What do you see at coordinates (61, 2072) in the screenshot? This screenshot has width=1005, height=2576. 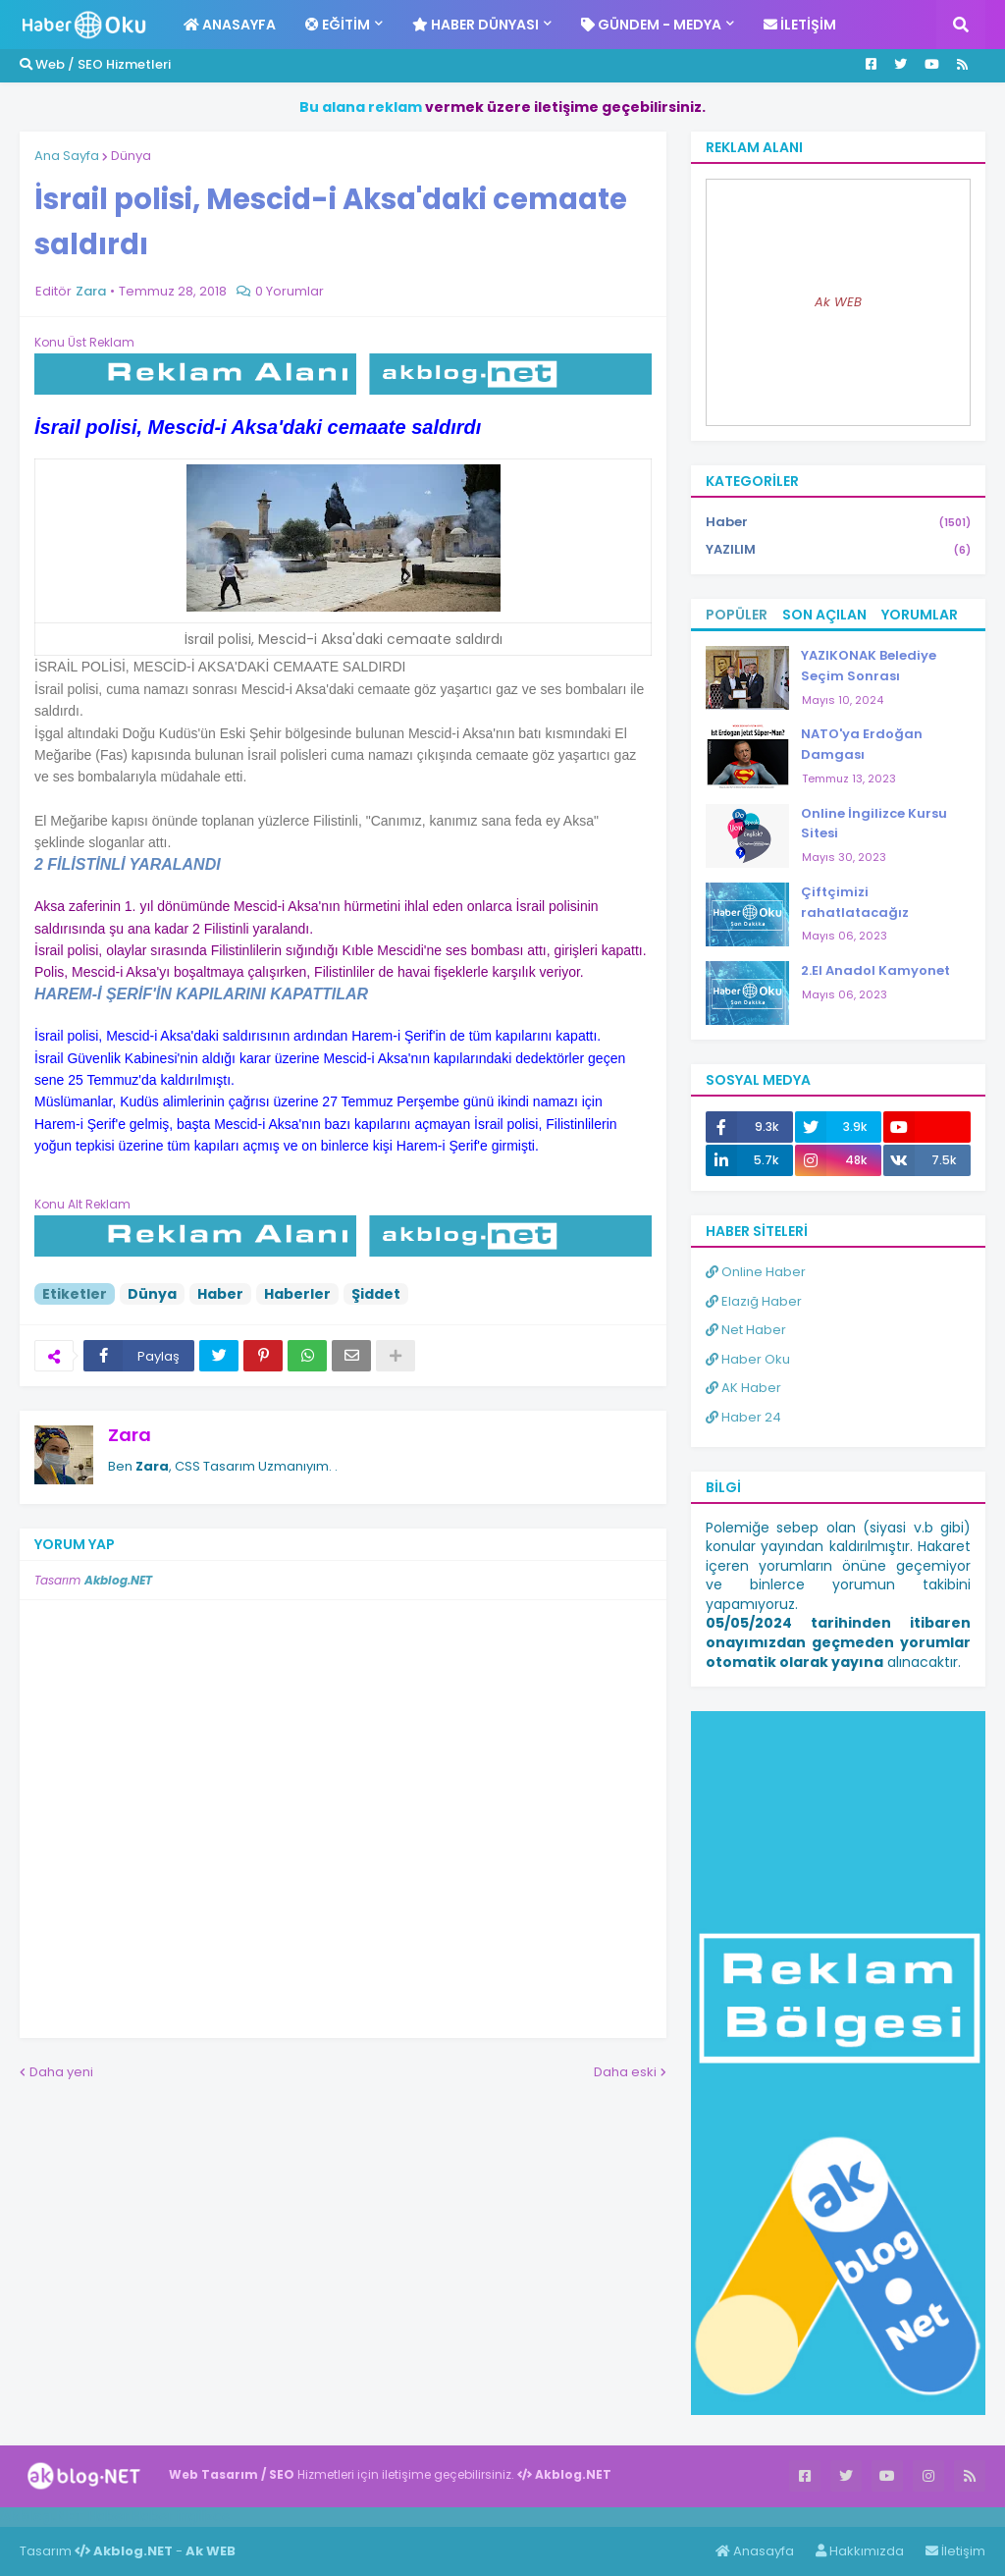 I see `Daha yeni` at bounding box center [61, 2072].